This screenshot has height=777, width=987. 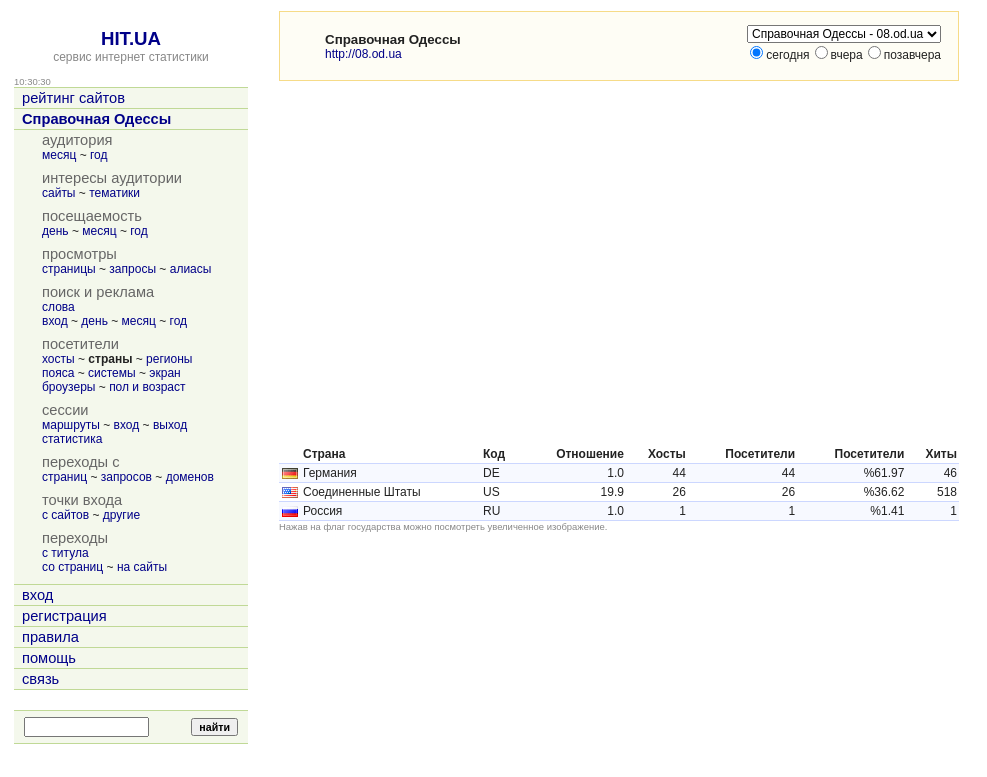 What do you see at coordinates (190, 477) in the screenshot?
I see `доменов` at bounding box center [190, 477].